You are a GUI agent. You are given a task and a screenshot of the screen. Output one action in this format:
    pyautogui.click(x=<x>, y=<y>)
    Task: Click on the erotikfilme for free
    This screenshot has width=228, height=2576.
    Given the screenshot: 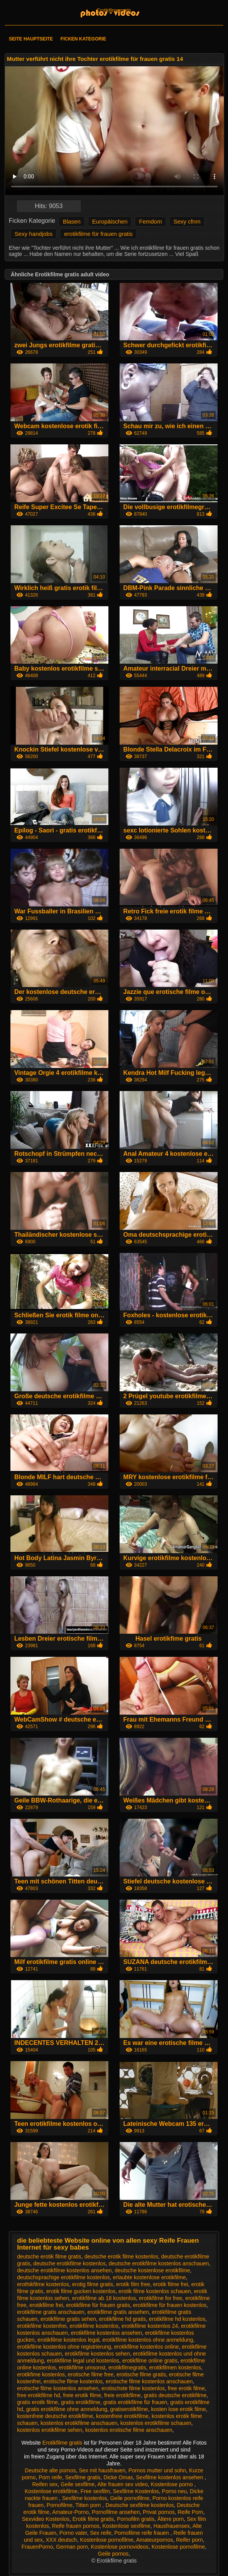 What is the action you would take?
    pyautogui.click(x=160, y=2298)
    